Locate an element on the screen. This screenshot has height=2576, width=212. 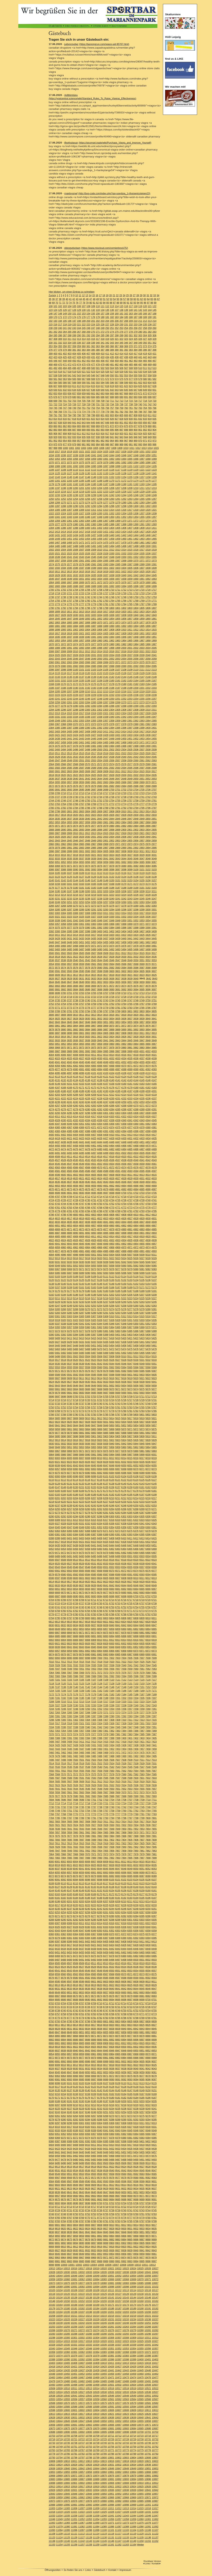
1974 is located at coordinates (75, 644).